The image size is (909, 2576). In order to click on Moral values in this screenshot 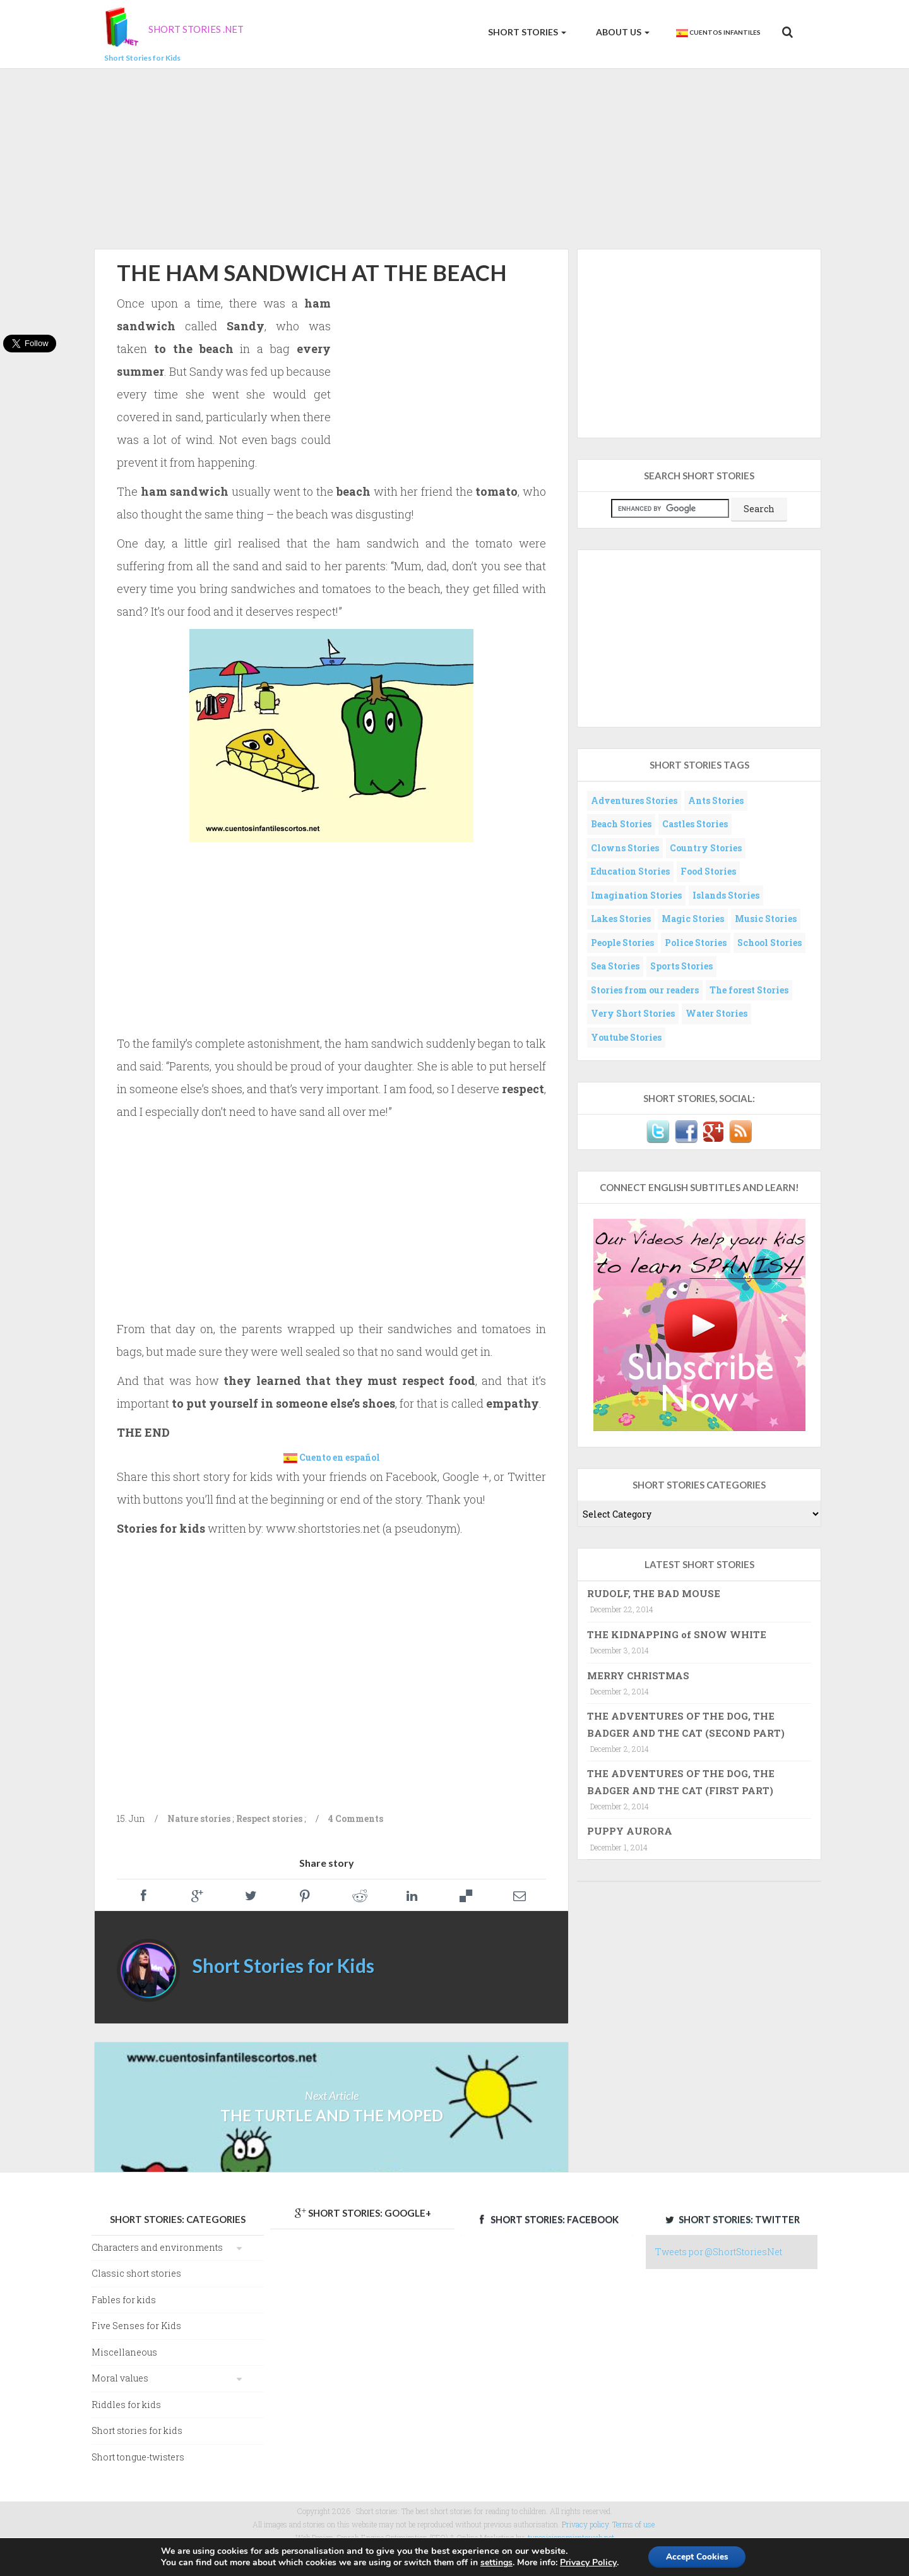, I will do `click(120, 2378)`.